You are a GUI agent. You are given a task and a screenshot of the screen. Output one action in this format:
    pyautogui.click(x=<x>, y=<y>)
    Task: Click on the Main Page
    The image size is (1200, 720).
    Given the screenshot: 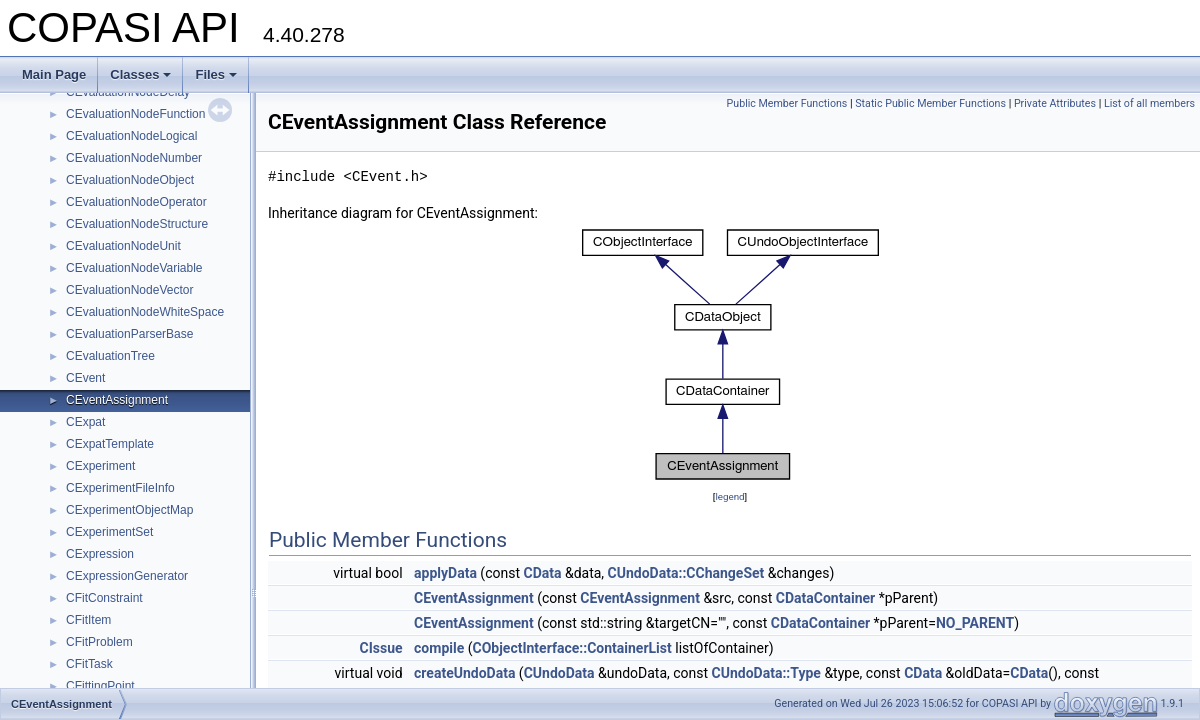 What is the action you would take?
    pyautogui.click(x=54, y=74)
    